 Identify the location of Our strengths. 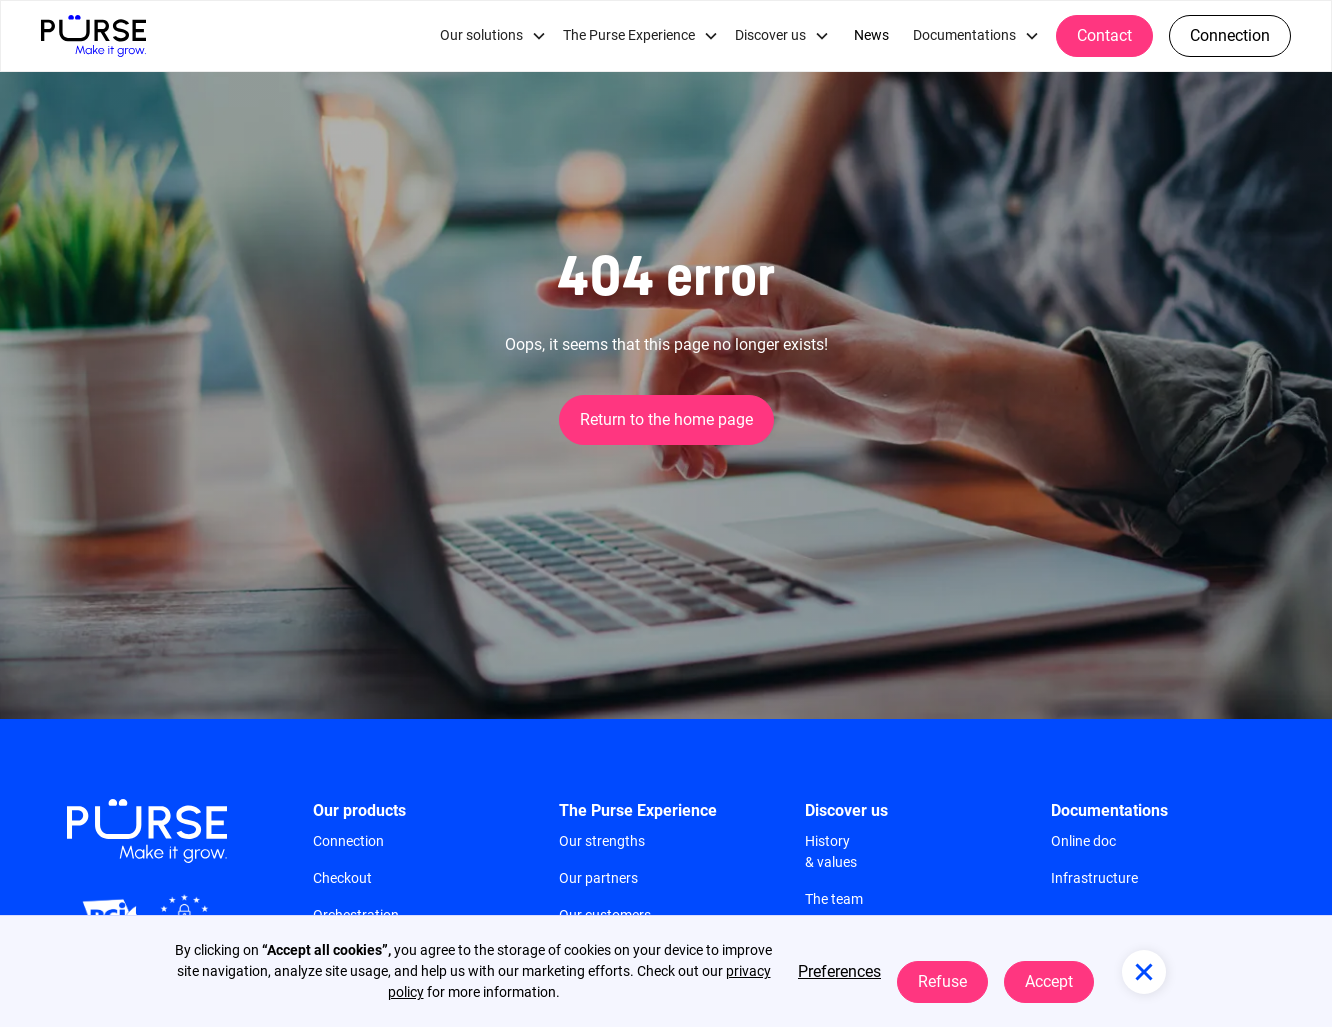
(602, 841).